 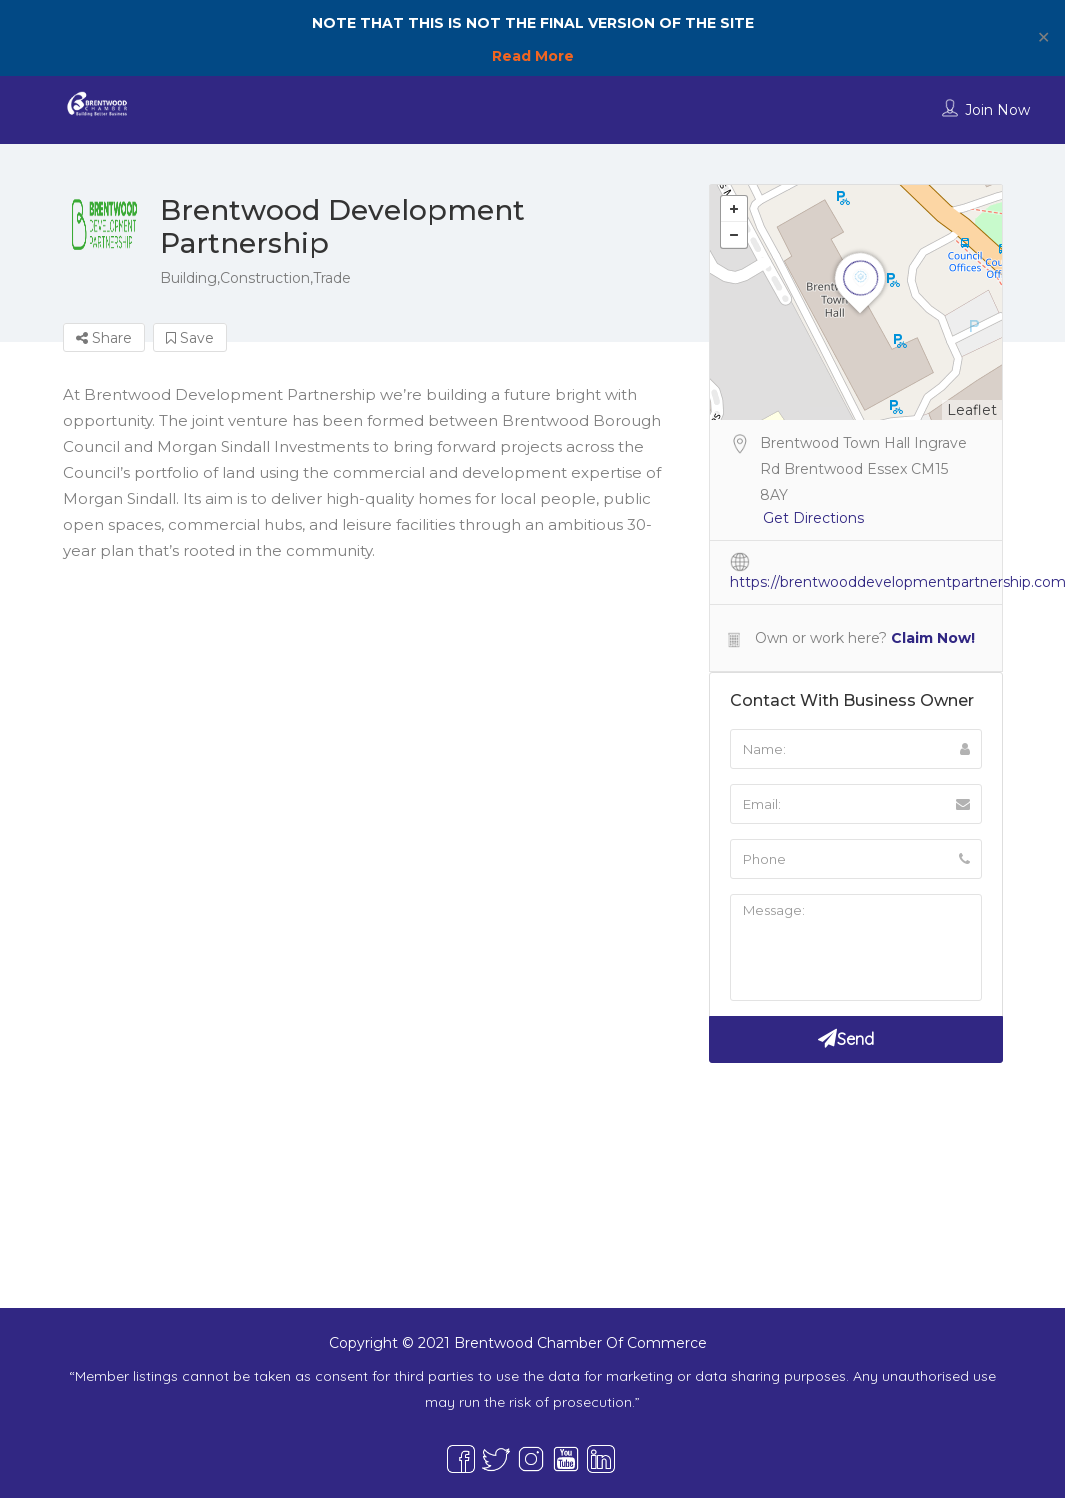 What do you see at coordinates (104, 338) in the screenshot?
I see `Share` at bounding box center [104, 338].